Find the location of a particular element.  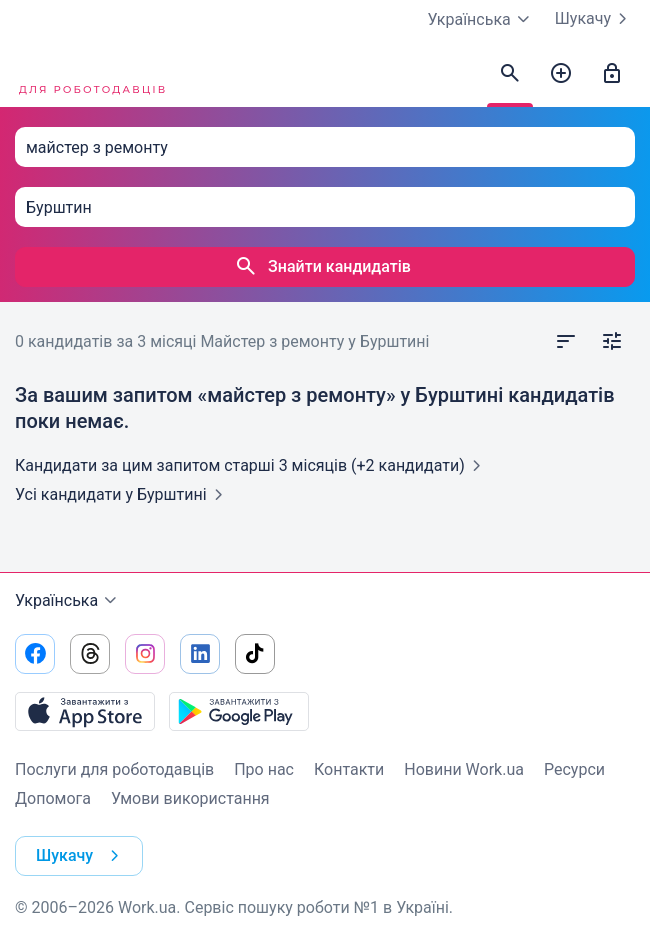

Про нас is located at coordinates (264, 769).